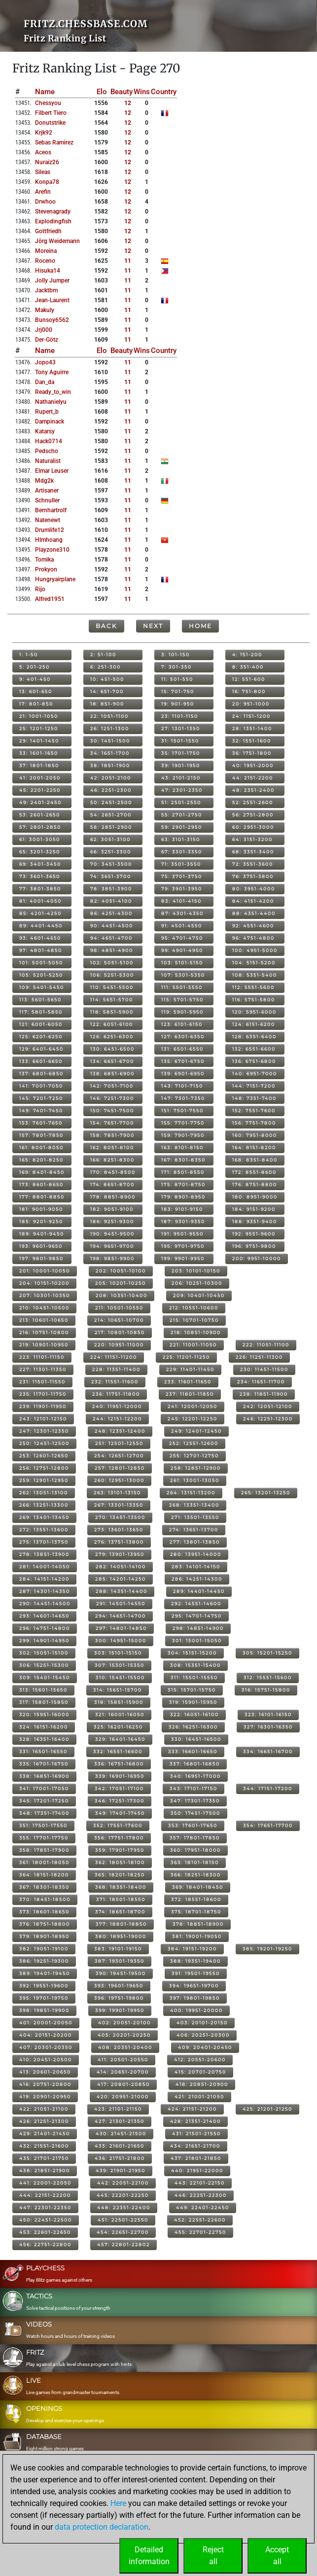 The image size is (317, 2576). What do you see at coordinates (196, 1468) in the screenshot?
I see `258: 12851-12900` at bounding box center [196, 1468].